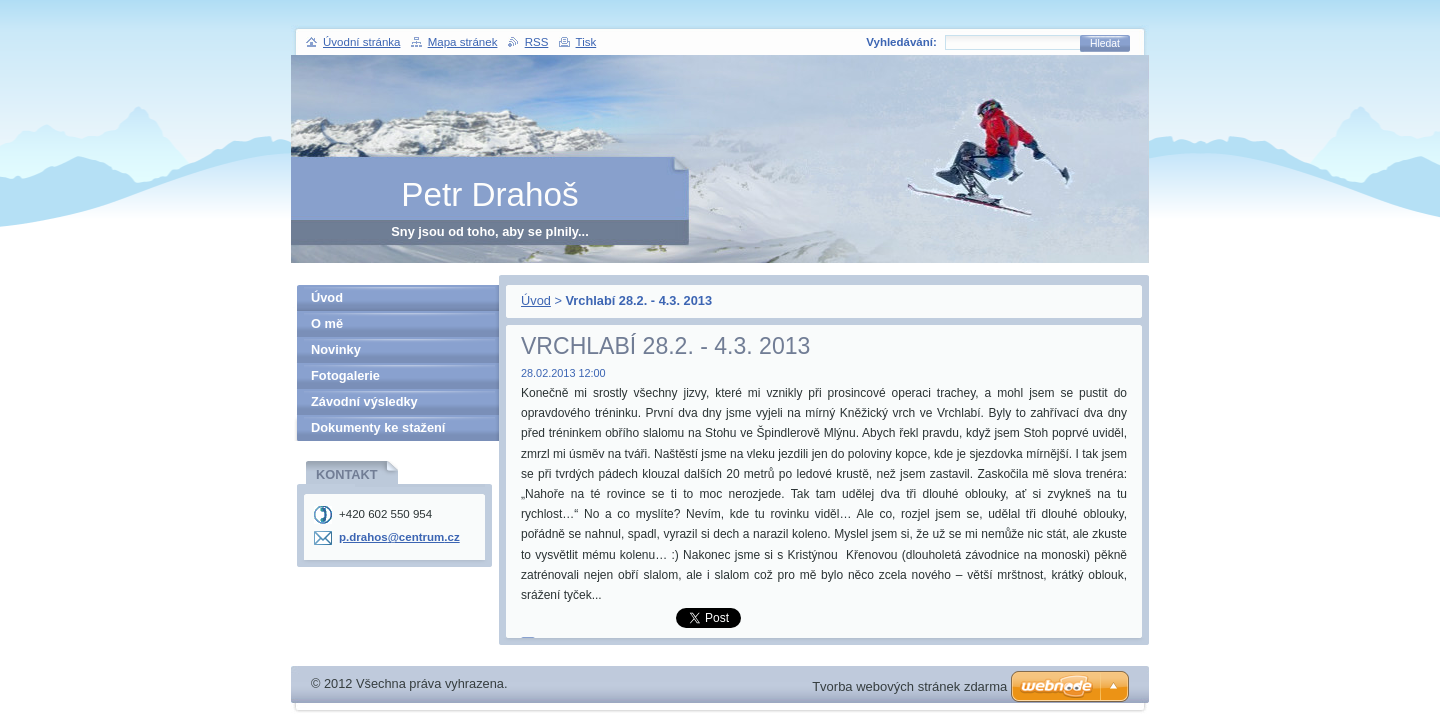 The width and height of the screenshot is (1440, 722). Describe the element at coordinates (909, 686) in the screenshot. I see `Tvorba webových stránek zdarma` at that location.